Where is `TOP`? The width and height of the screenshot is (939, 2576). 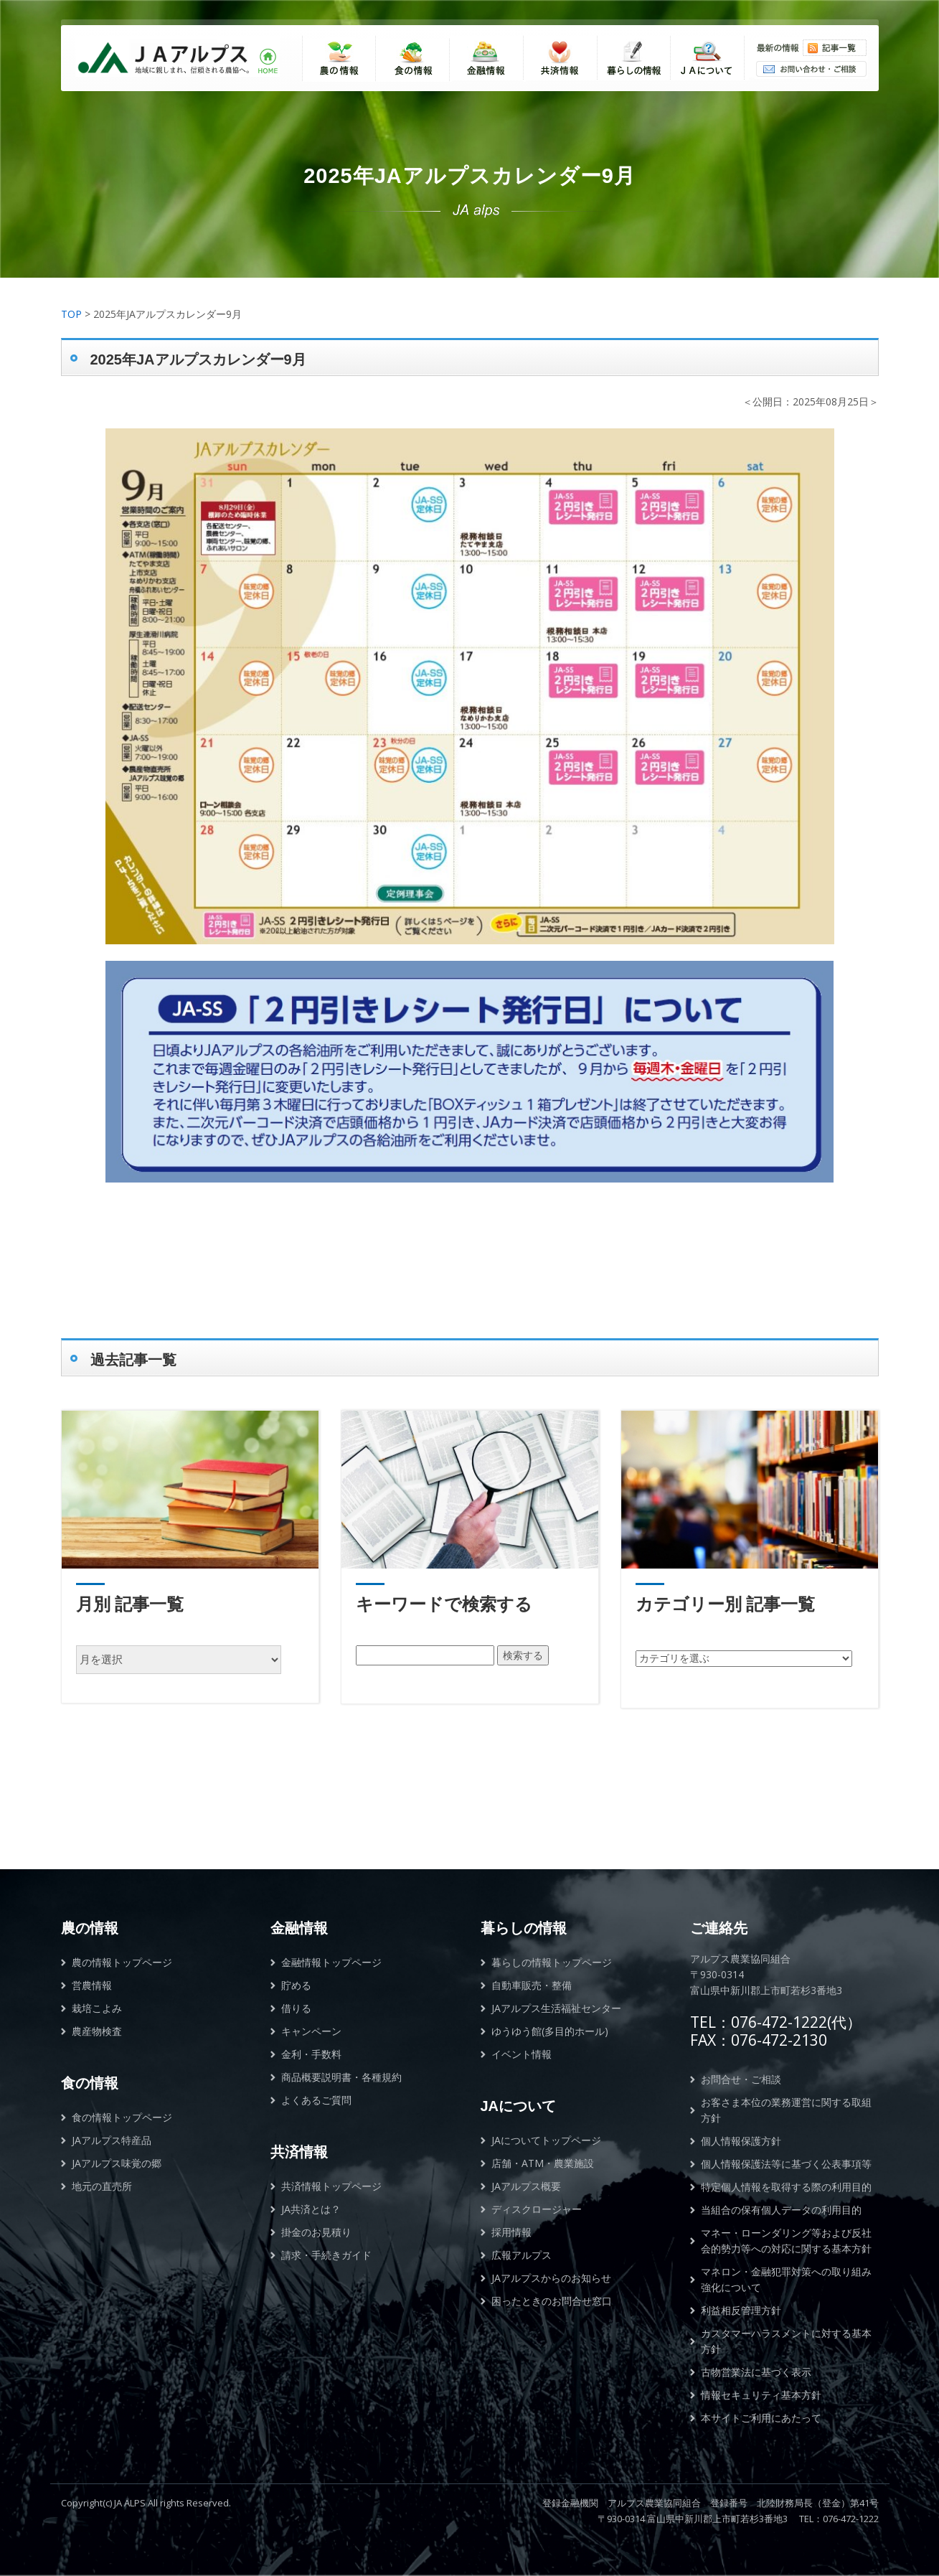
TOP is located at coordinates (71, 314).